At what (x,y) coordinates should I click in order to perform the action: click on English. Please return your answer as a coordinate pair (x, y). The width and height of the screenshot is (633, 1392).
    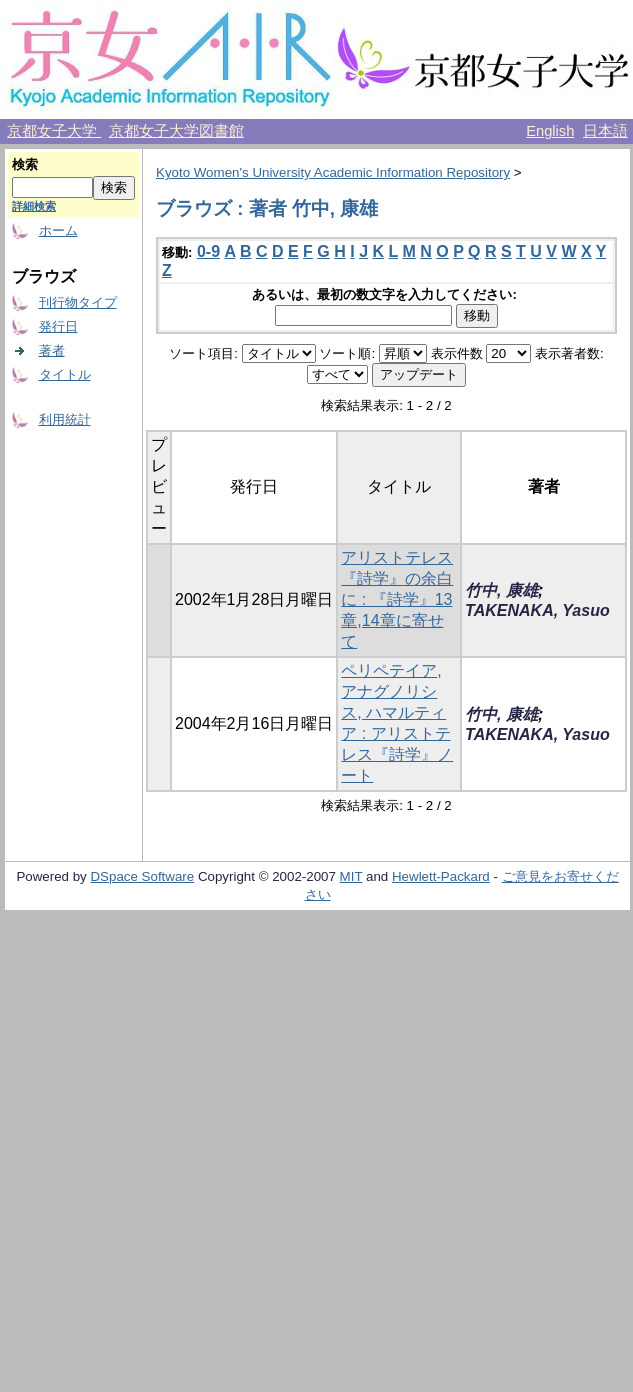
    Looking at the image, I should click on (550, 131).